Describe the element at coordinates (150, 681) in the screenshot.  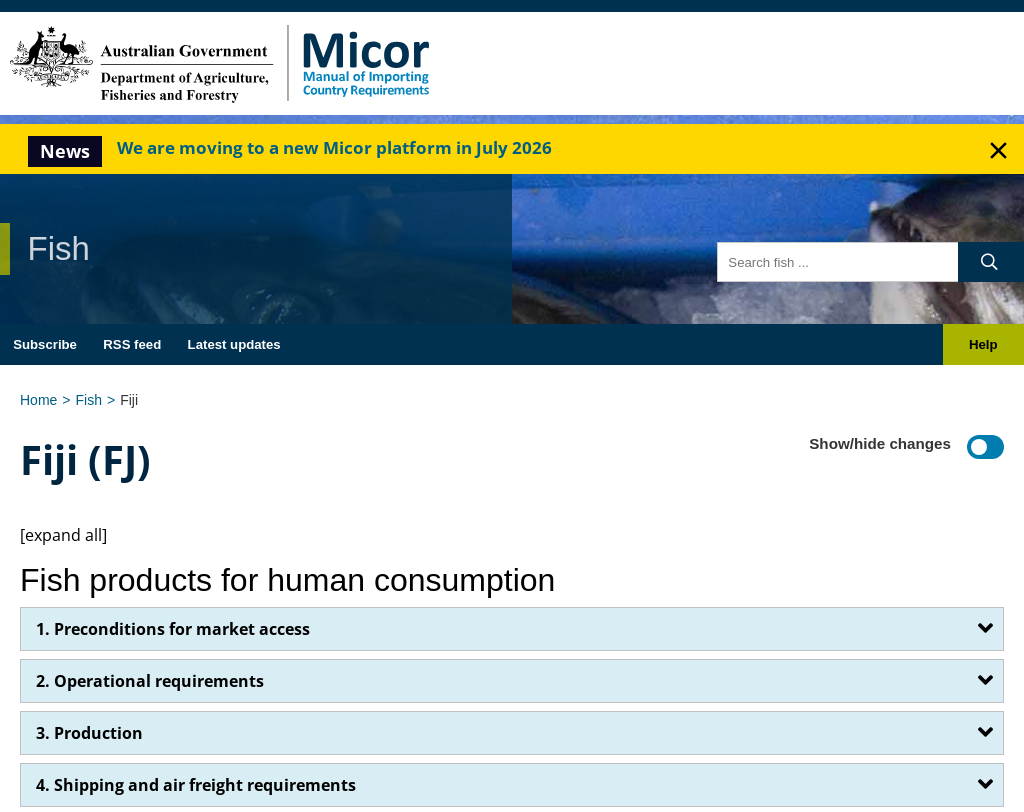
I see `2. Operational requirements` at that location.